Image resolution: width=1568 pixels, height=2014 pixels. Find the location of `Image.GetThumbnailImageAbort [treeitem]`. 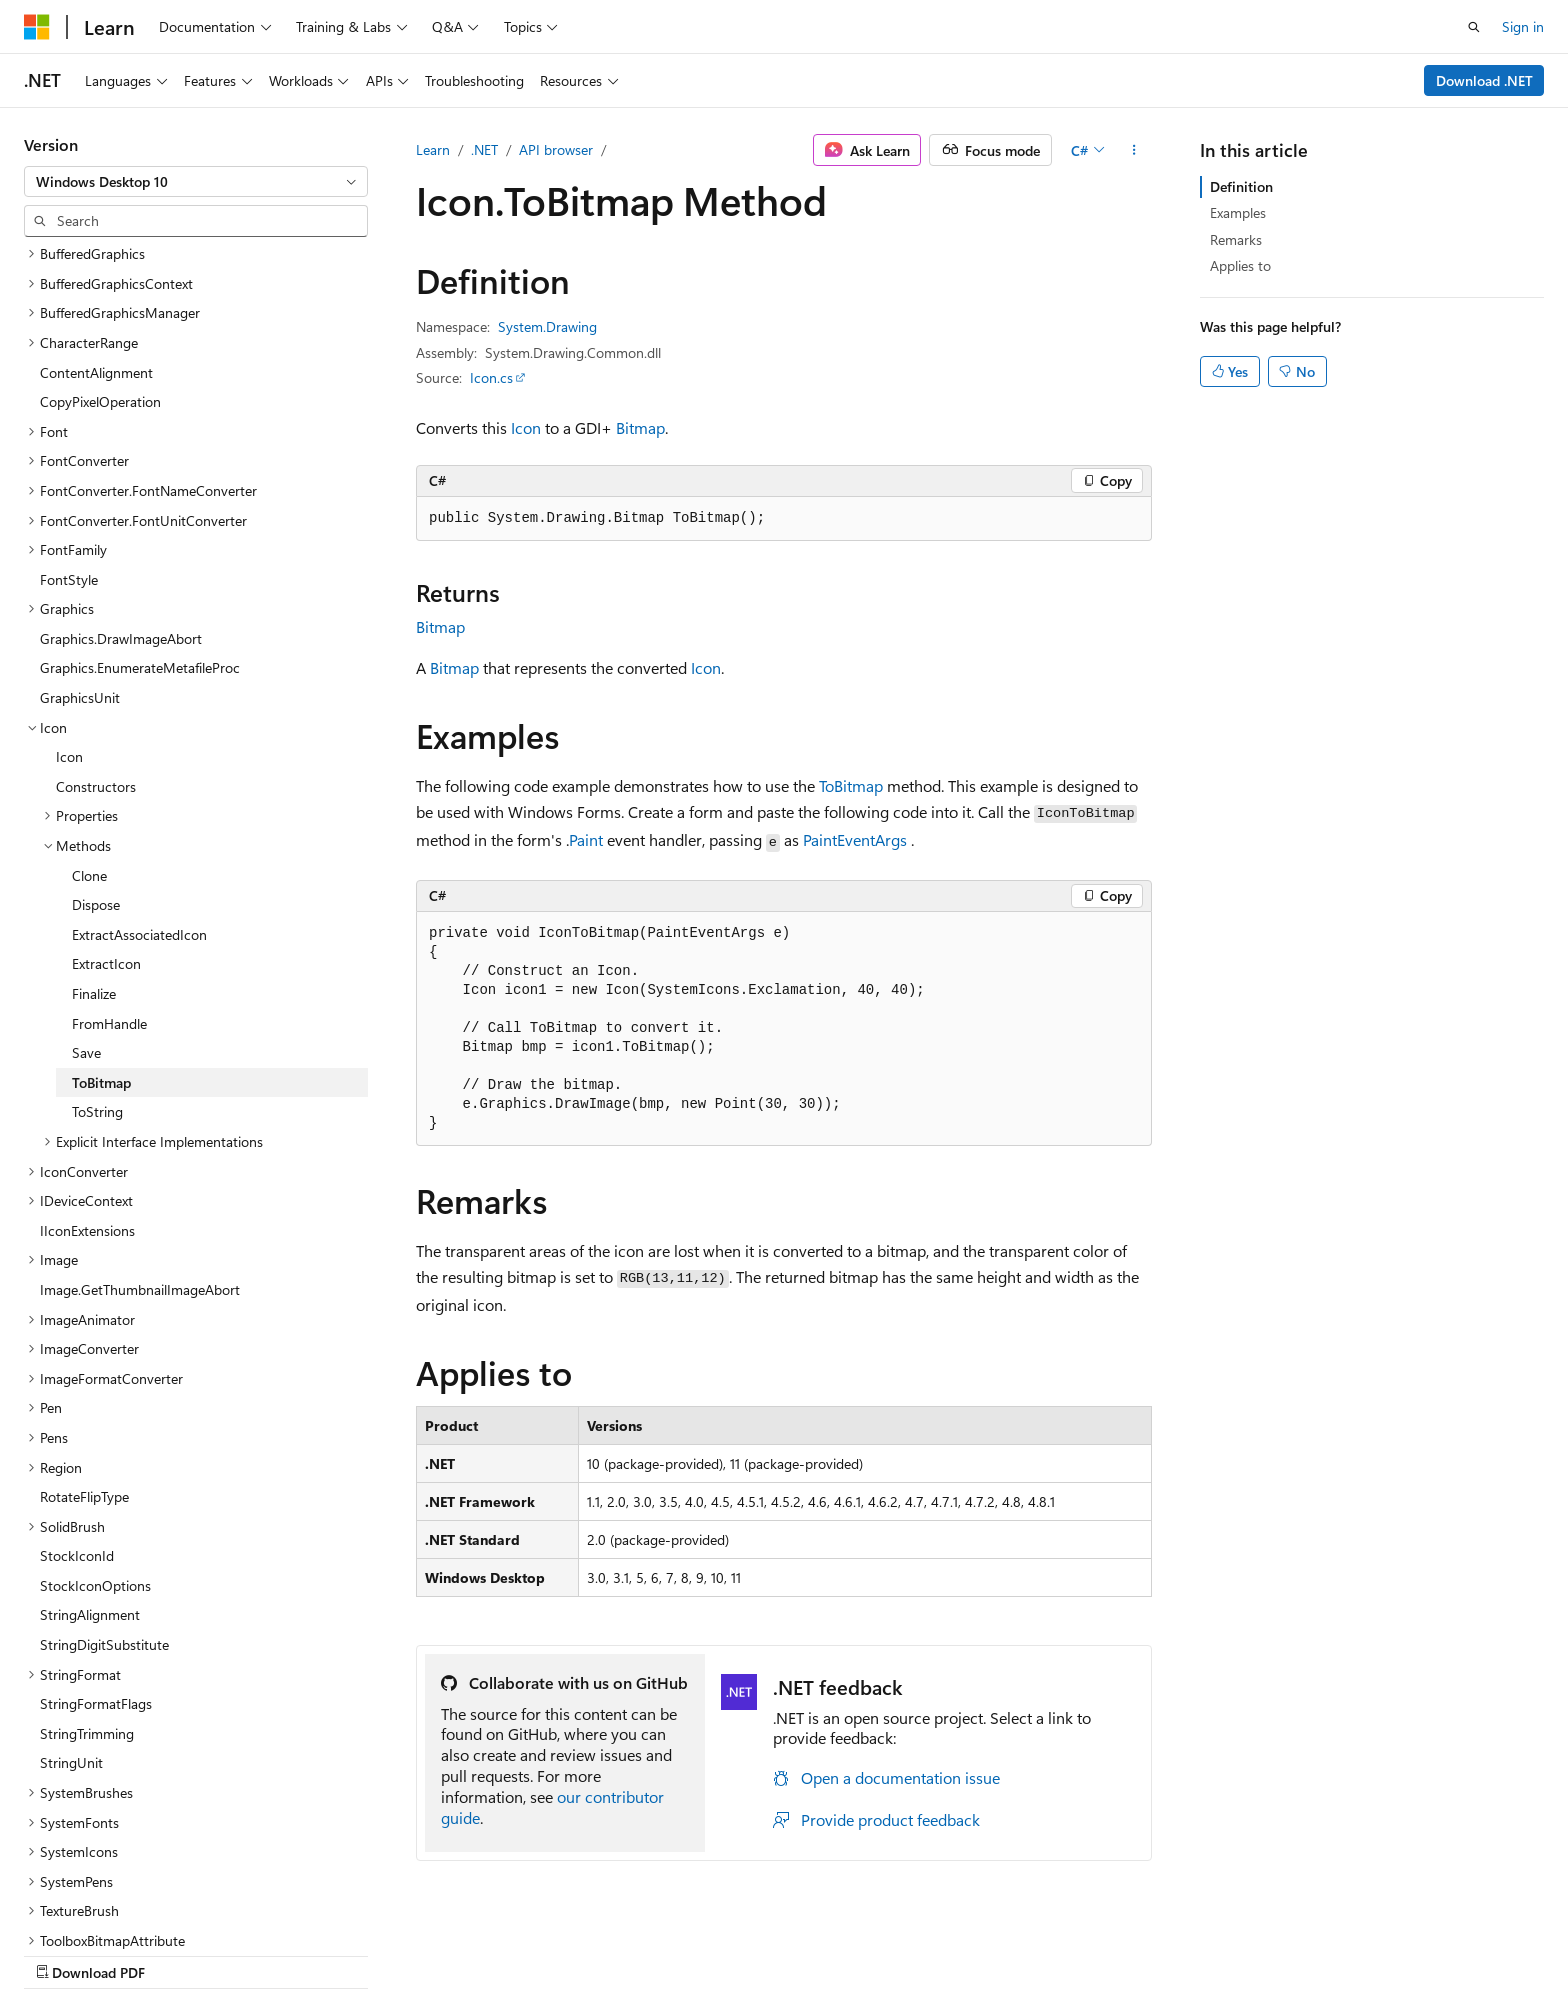

Image.GetThumbnailImageAbort [treeitem] is located at coordinates (140, 1160).